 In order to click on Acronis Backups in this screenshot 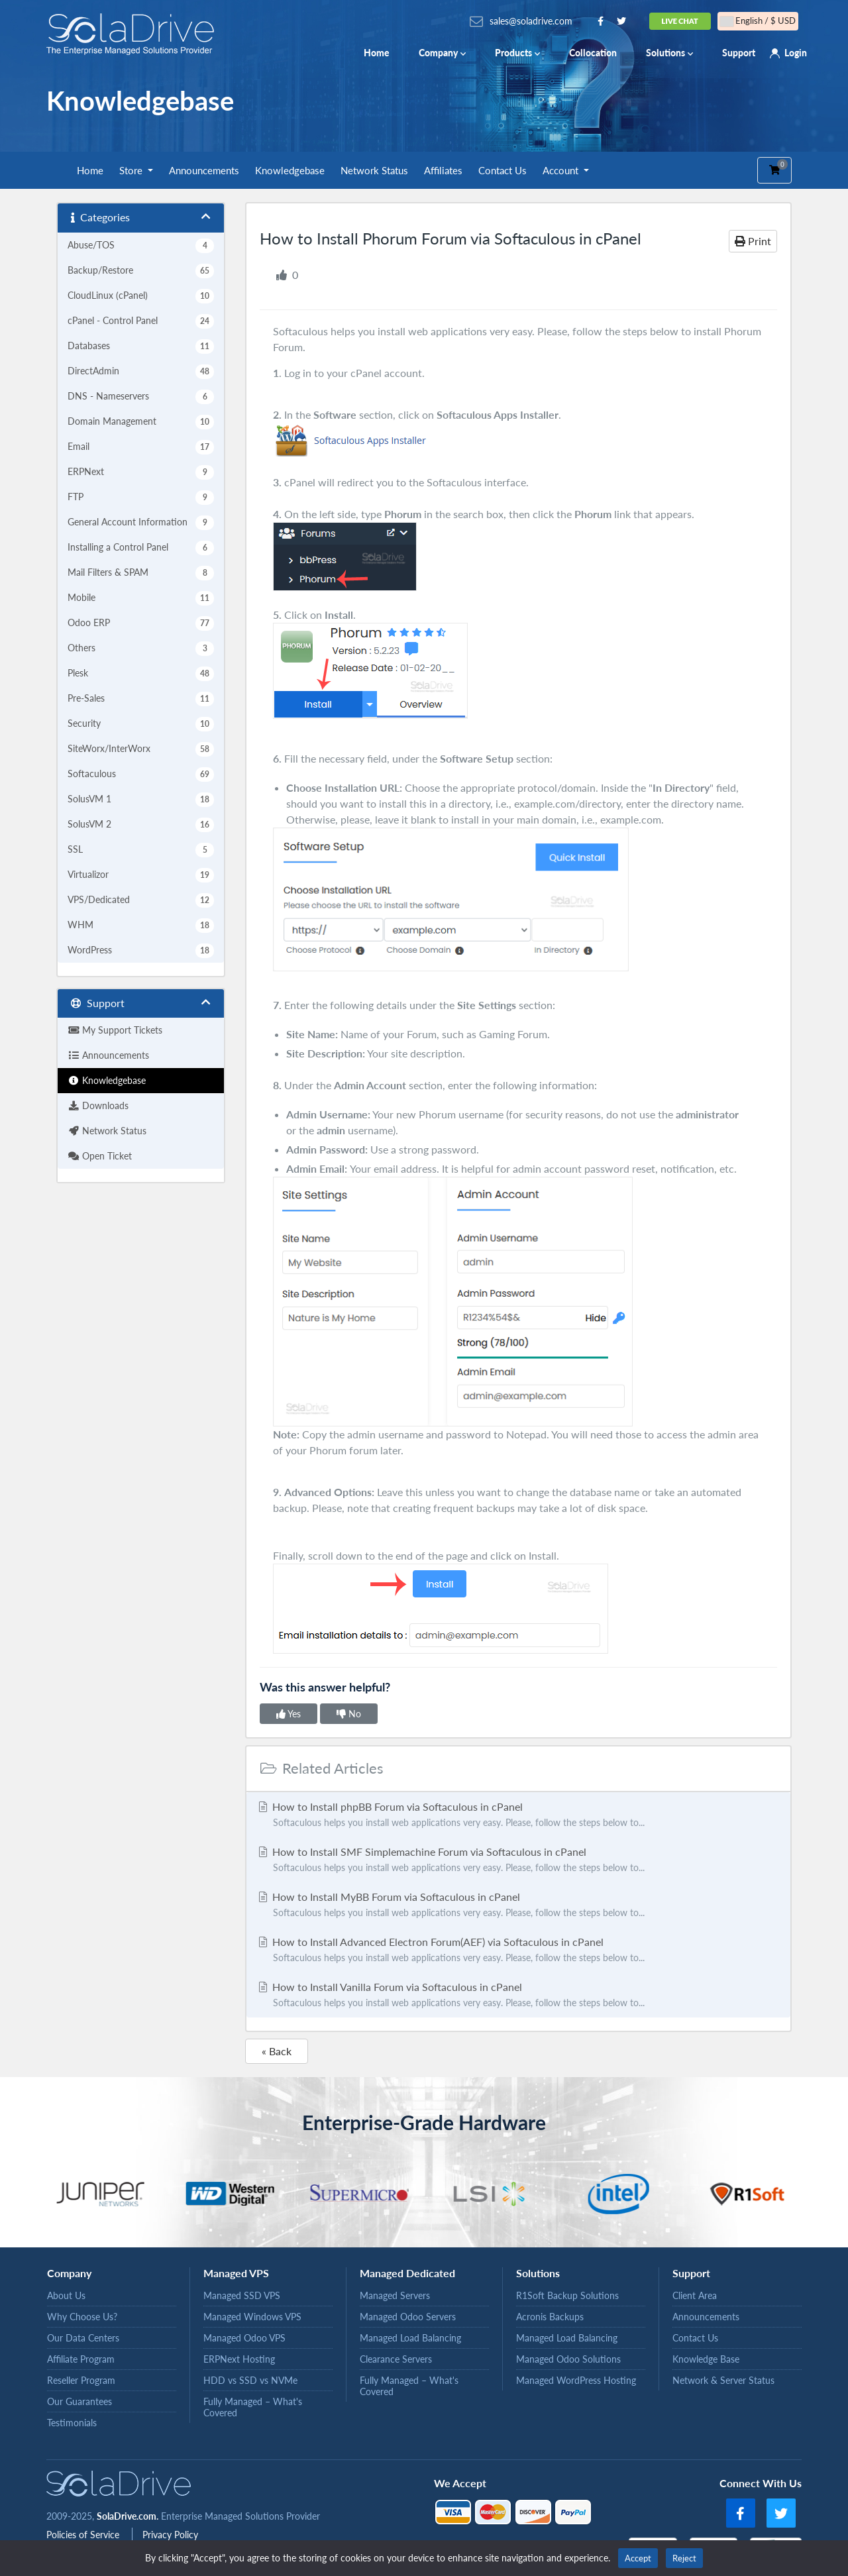, I will do `click(550, 2316)`.